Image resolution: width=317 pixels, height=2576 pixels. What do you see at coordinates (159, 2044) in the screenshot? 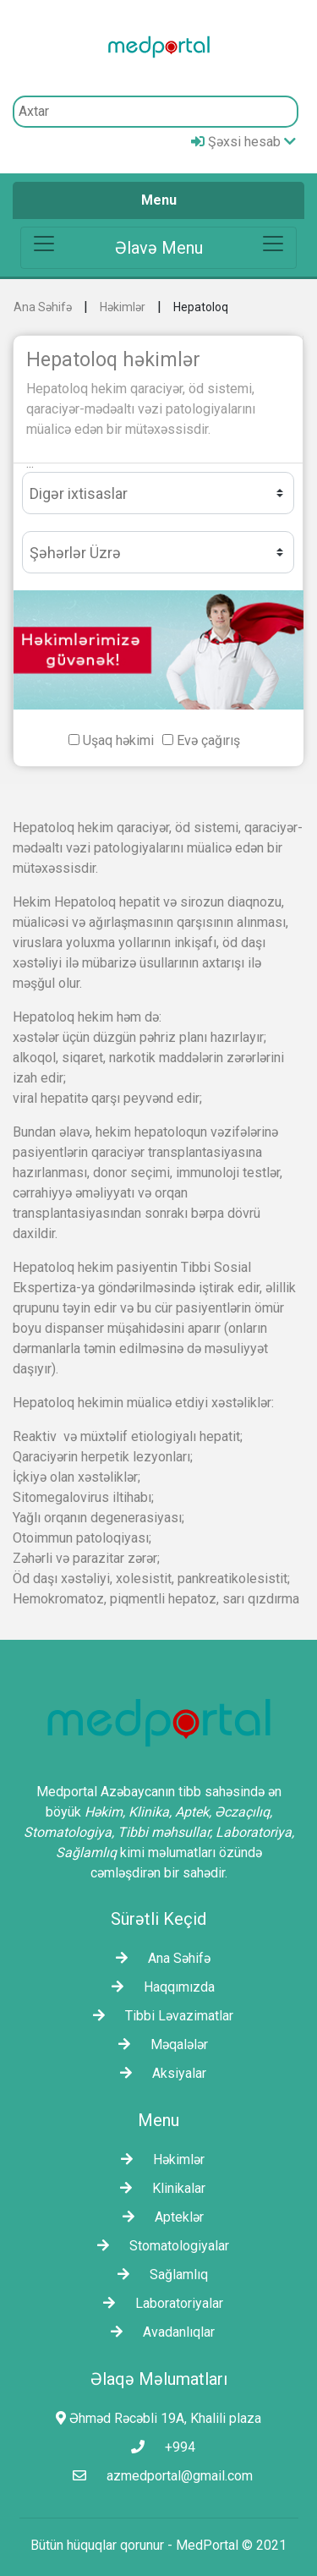
I see `Məqalələr` at bounding box center [159, 2044].